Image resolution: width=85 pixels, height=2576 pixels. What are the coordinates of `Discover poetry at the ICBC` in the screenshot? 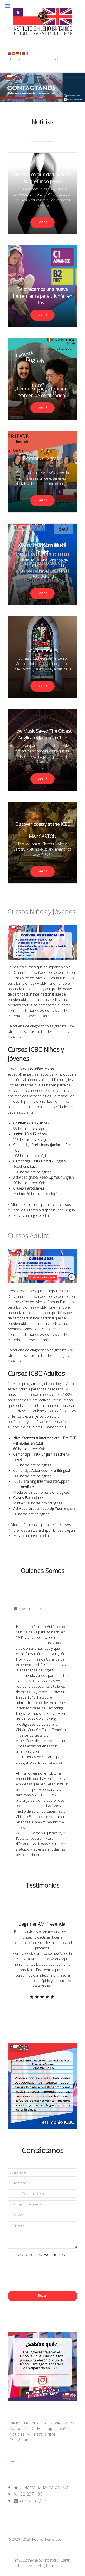 It's located at (42, 824).